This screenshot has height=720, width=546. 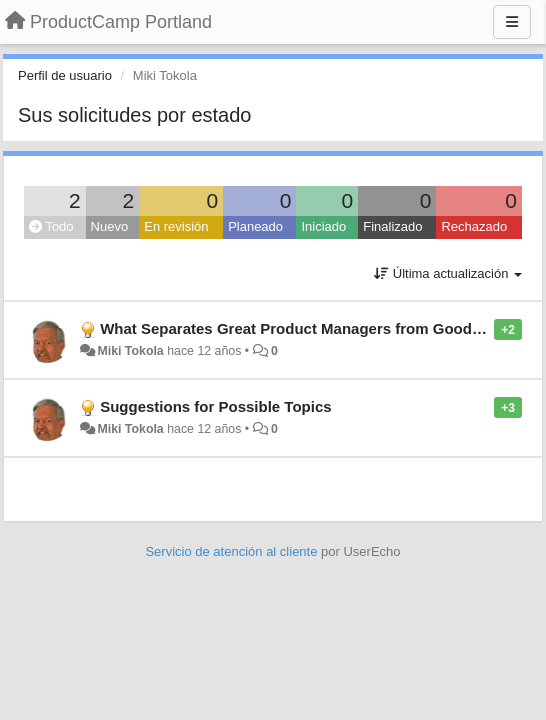 What do you see at coordinates (110, 226) in the screenshot?
I see `Nuevo` at bounding box center [110, 226].